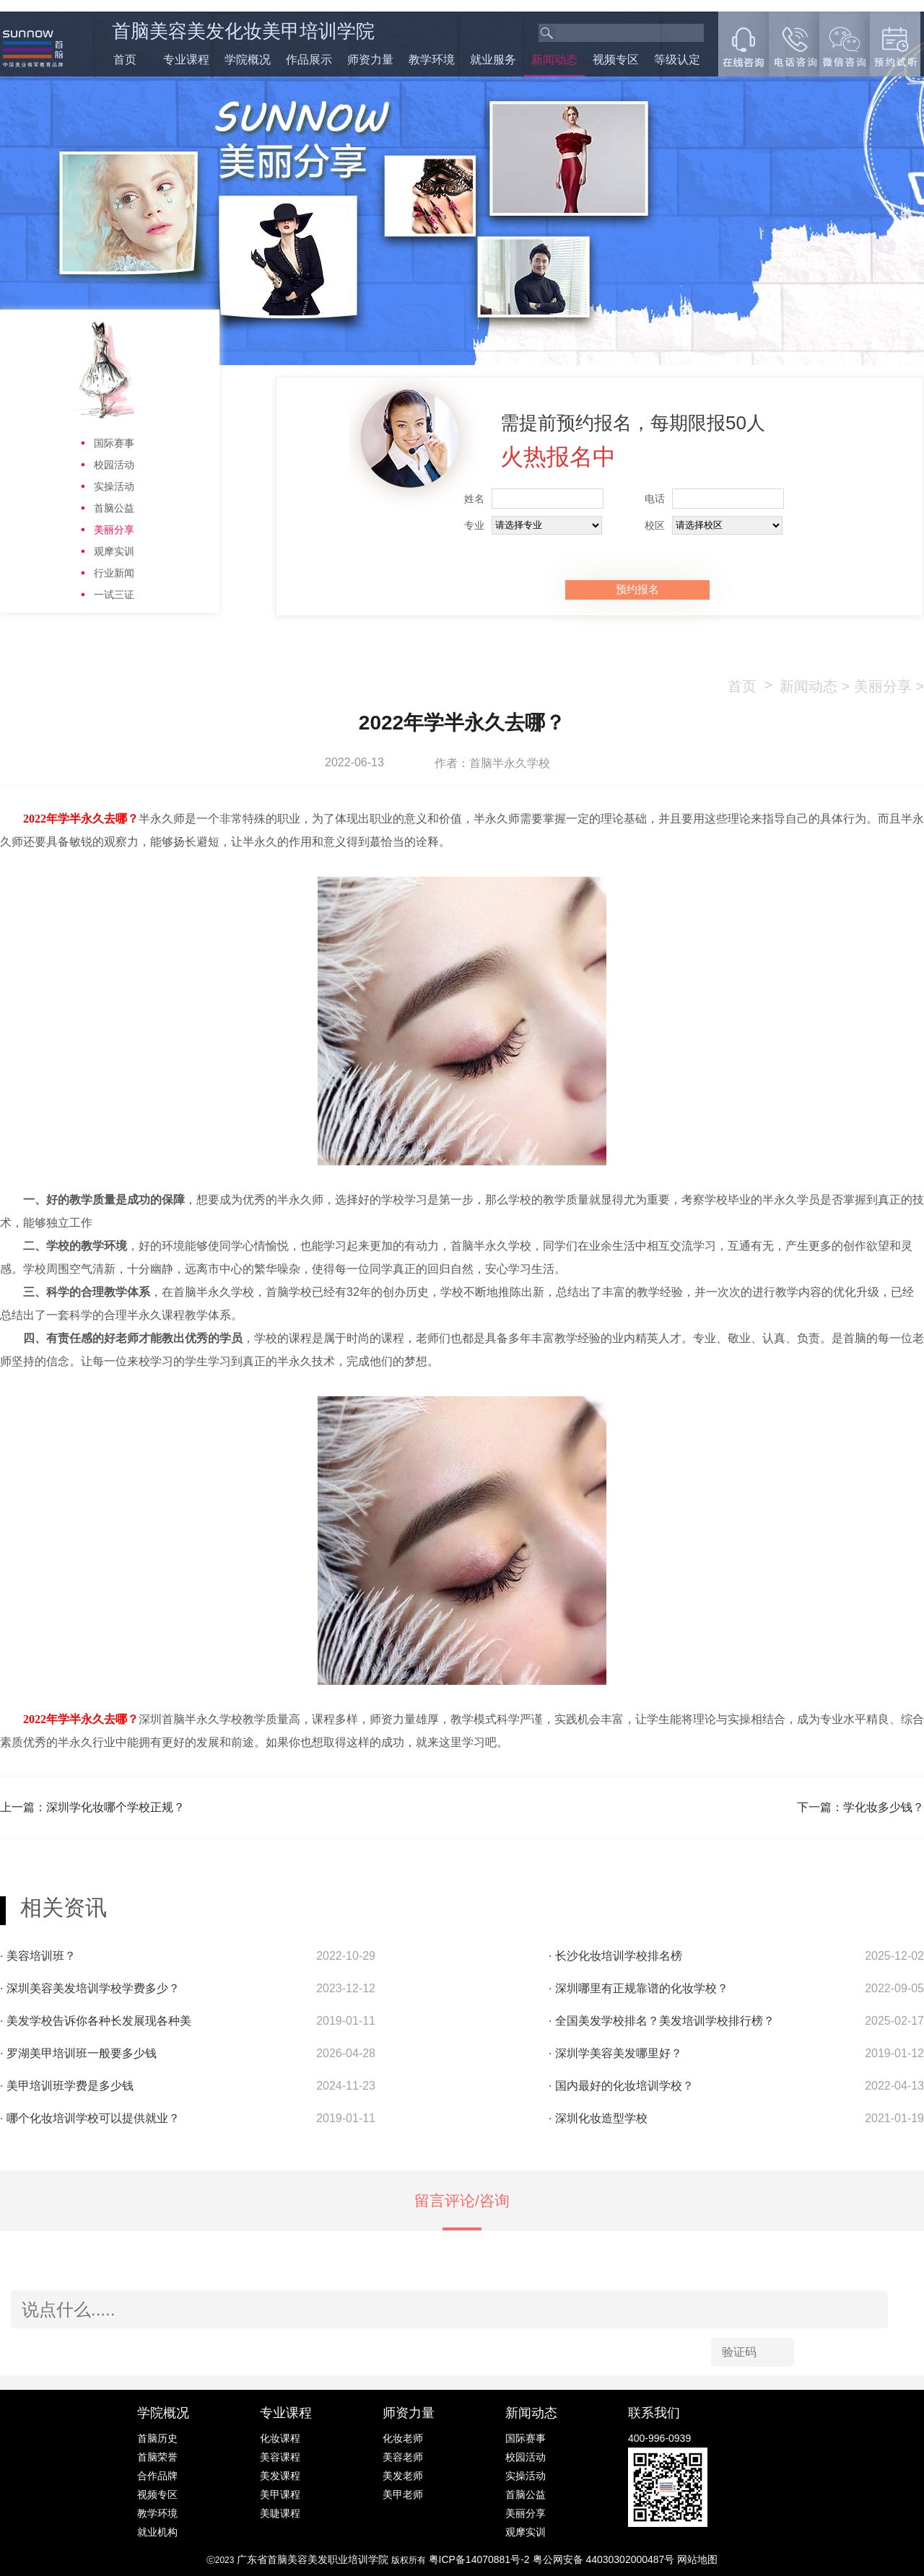  Describe the element at coordinates (124, 59) in the screenshot. I see `首页` at that location.